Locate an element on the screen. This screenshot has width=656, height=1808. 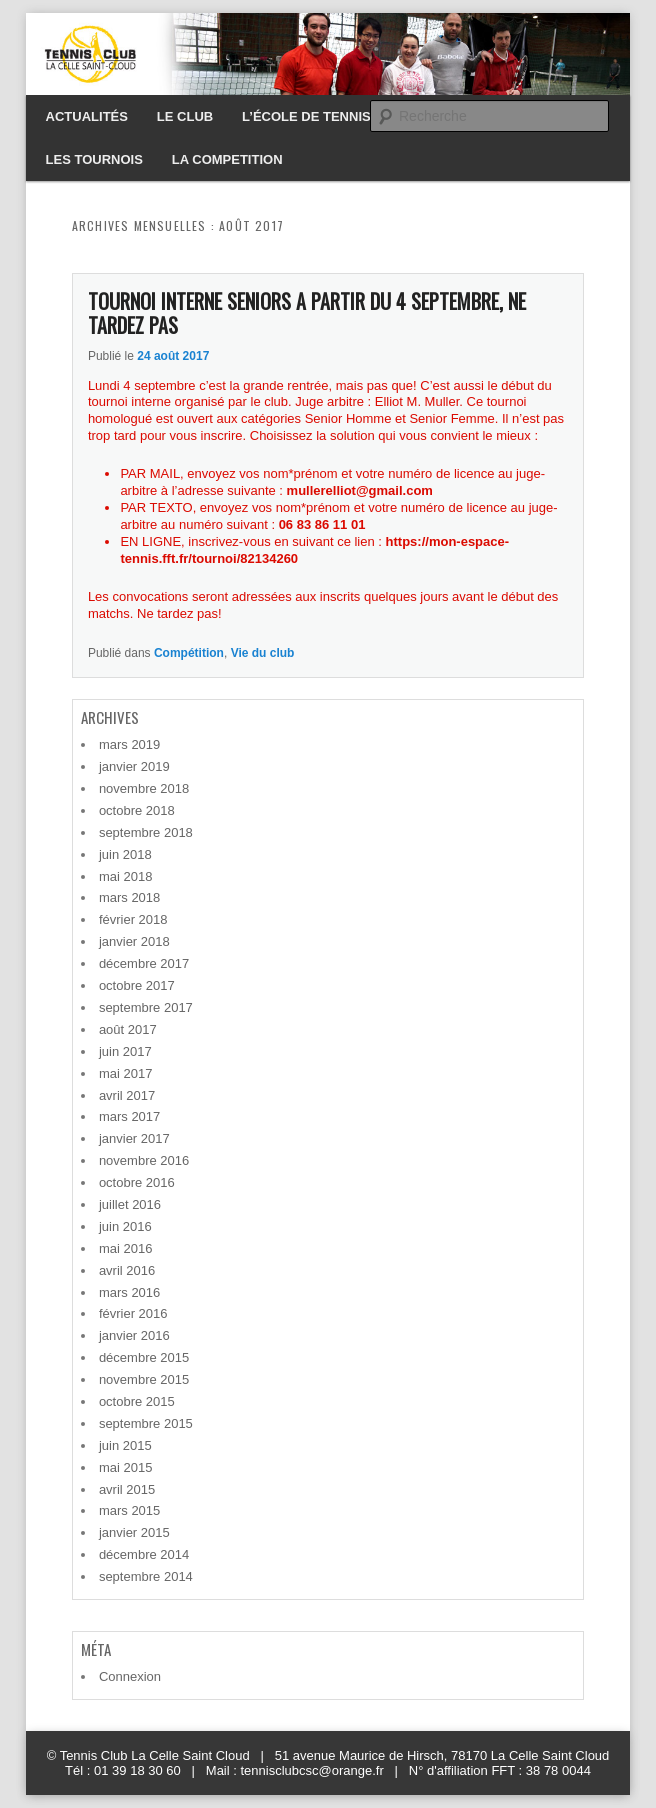
octobre 2016 is located at coordinates (137, 1182).